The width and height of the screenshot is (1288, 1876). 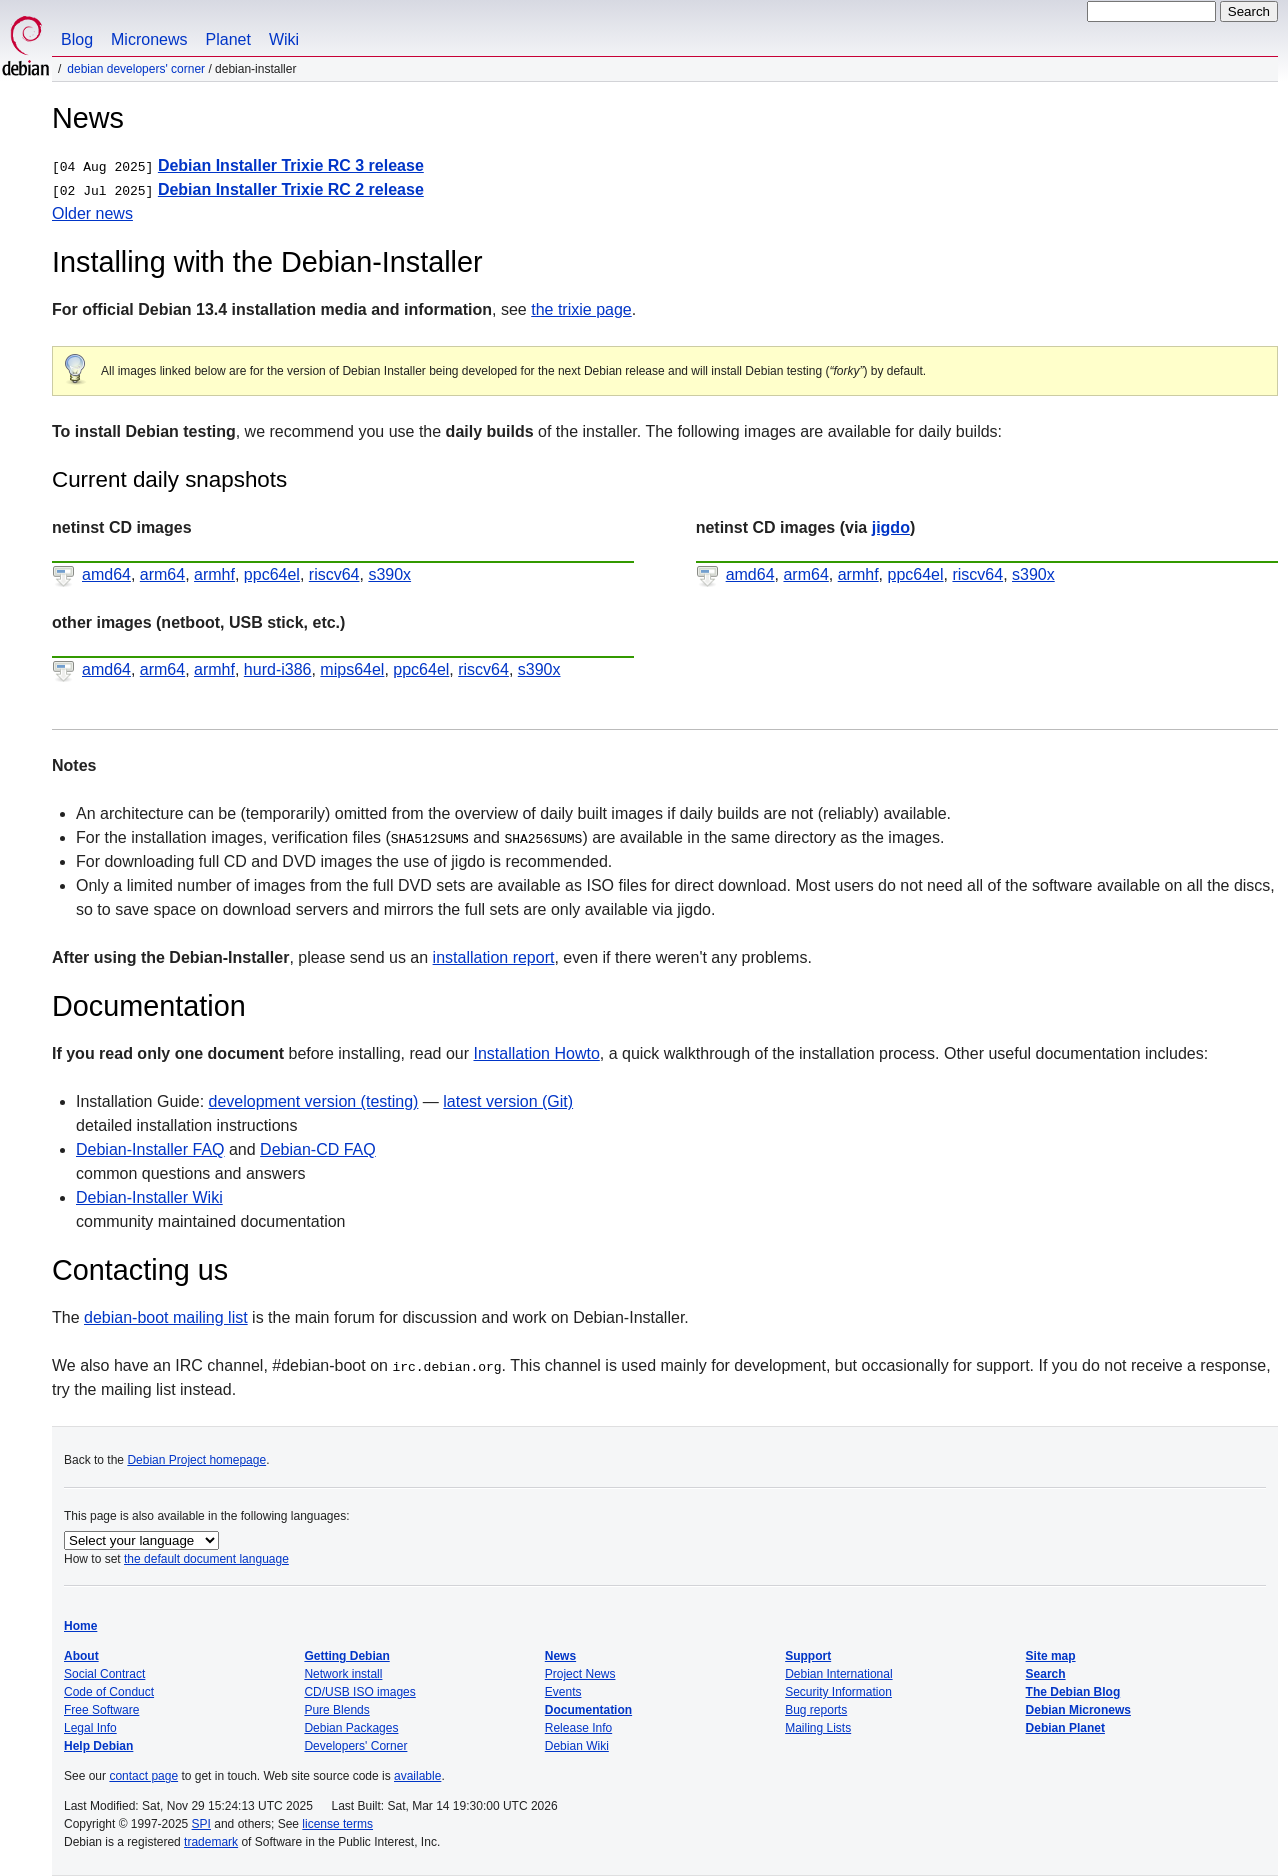 What do you see at coordinates (838, 1692) in the screenshot?
I see `Security Information` at bounding box center [838, 1692].